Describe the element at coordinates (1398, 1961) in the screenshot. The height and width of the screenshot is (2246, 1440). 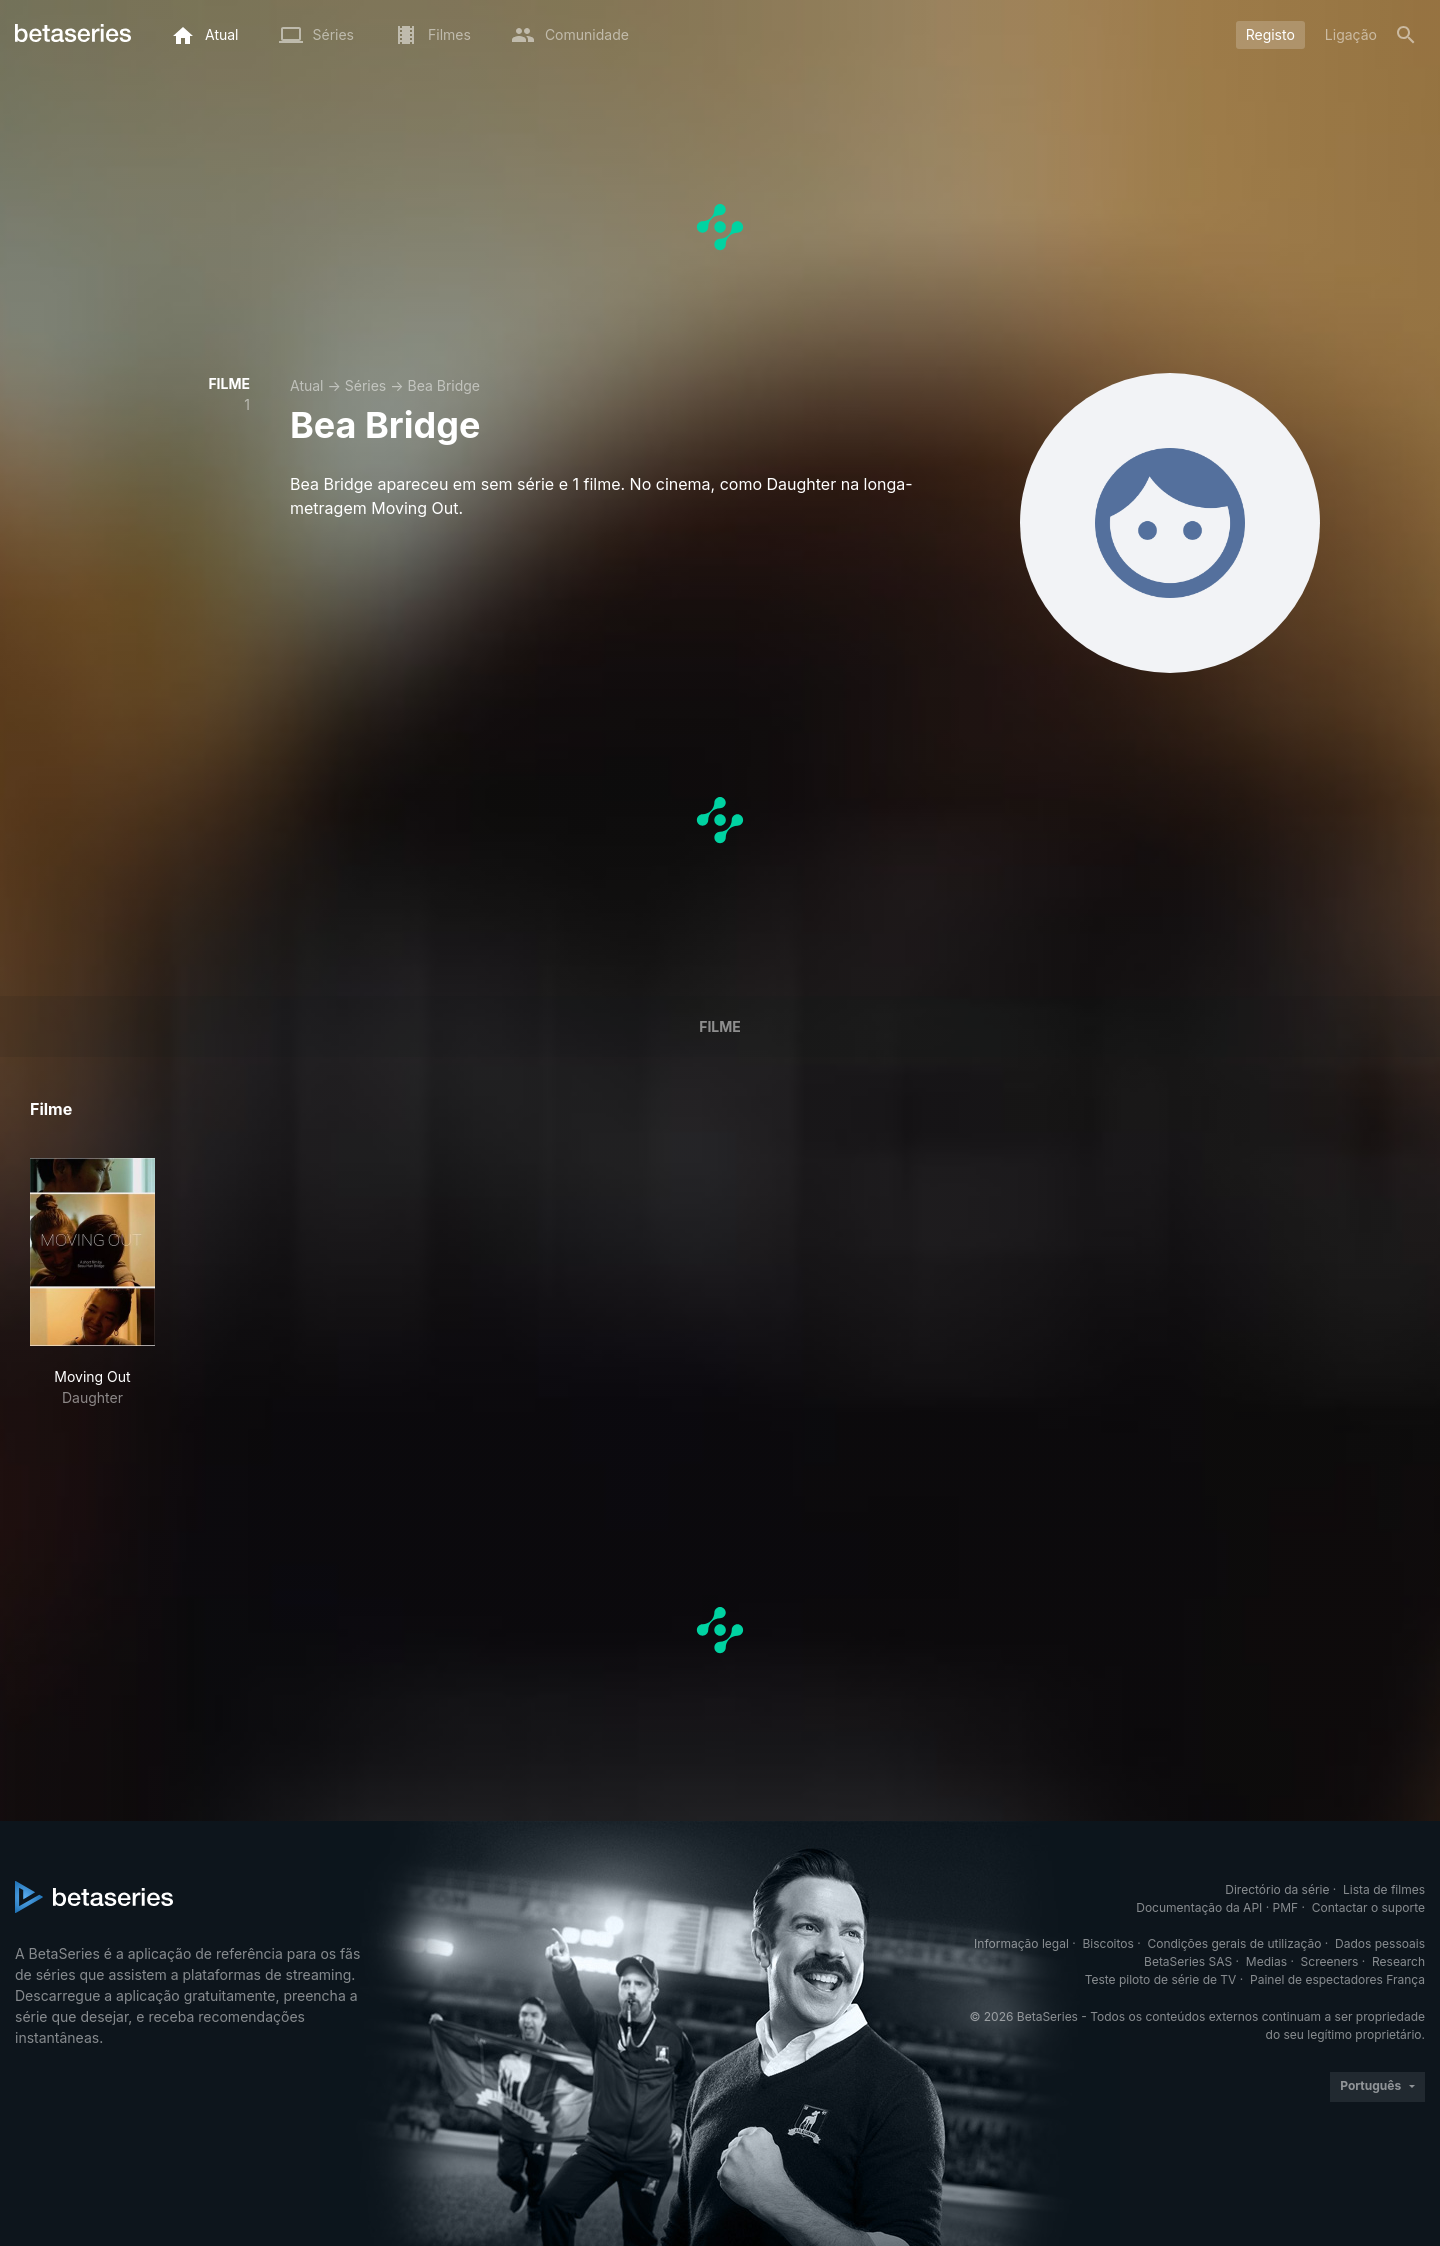
I see `Research` at that location.